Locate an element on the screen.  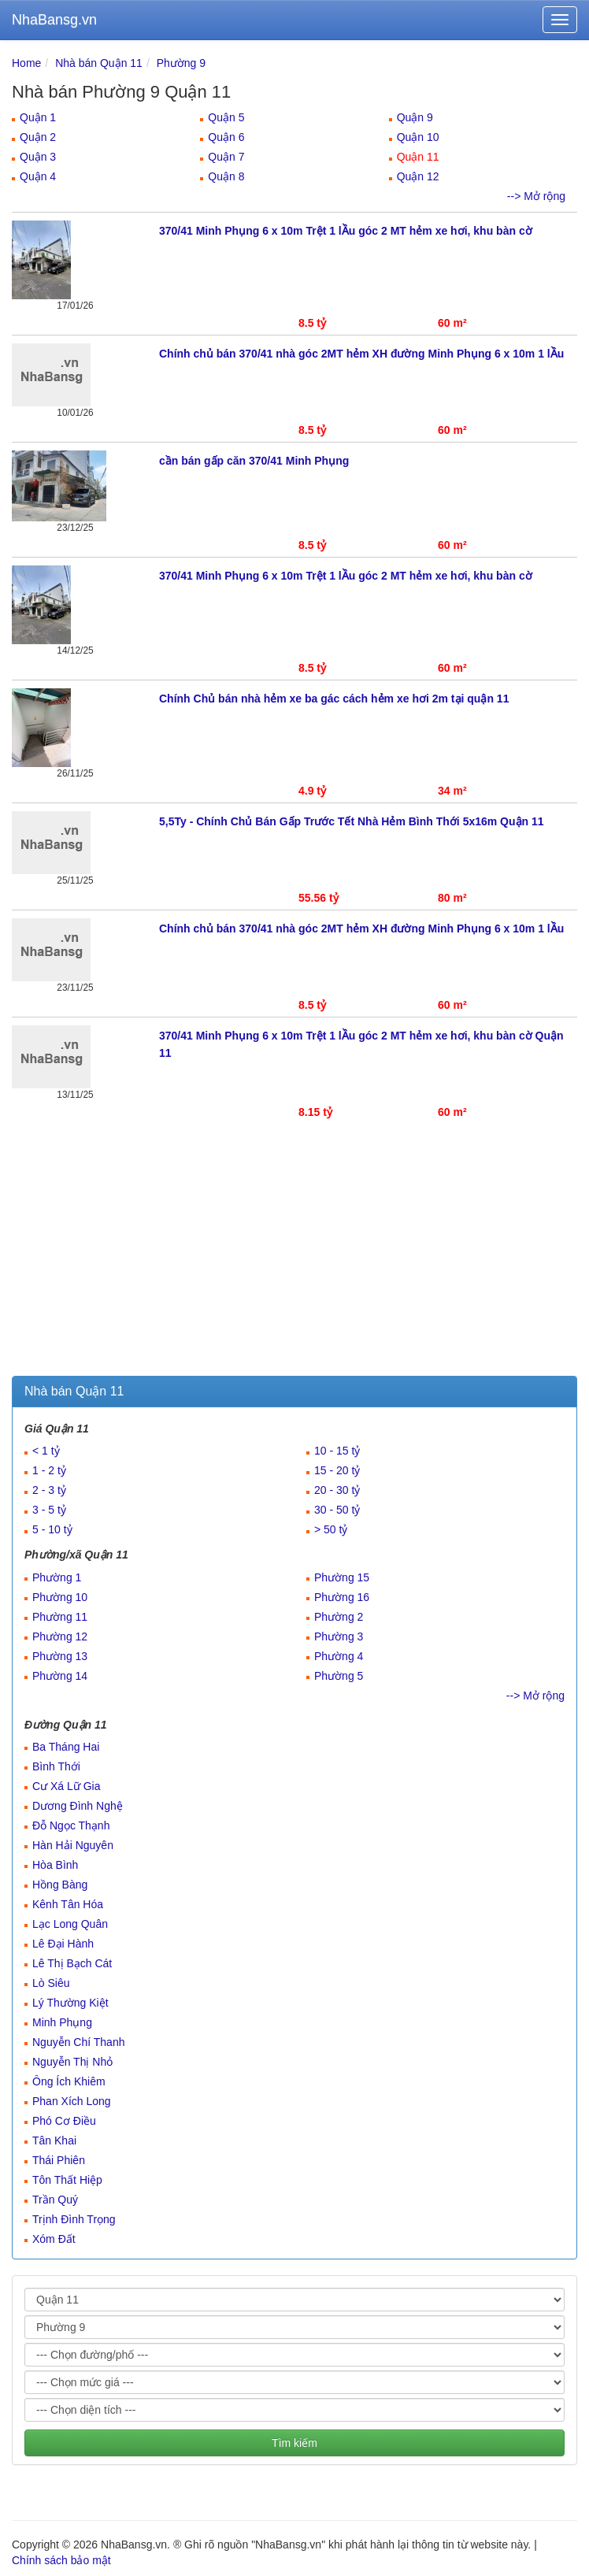
Tôn Thất Hiệp is located at coordinates (67, 2180).